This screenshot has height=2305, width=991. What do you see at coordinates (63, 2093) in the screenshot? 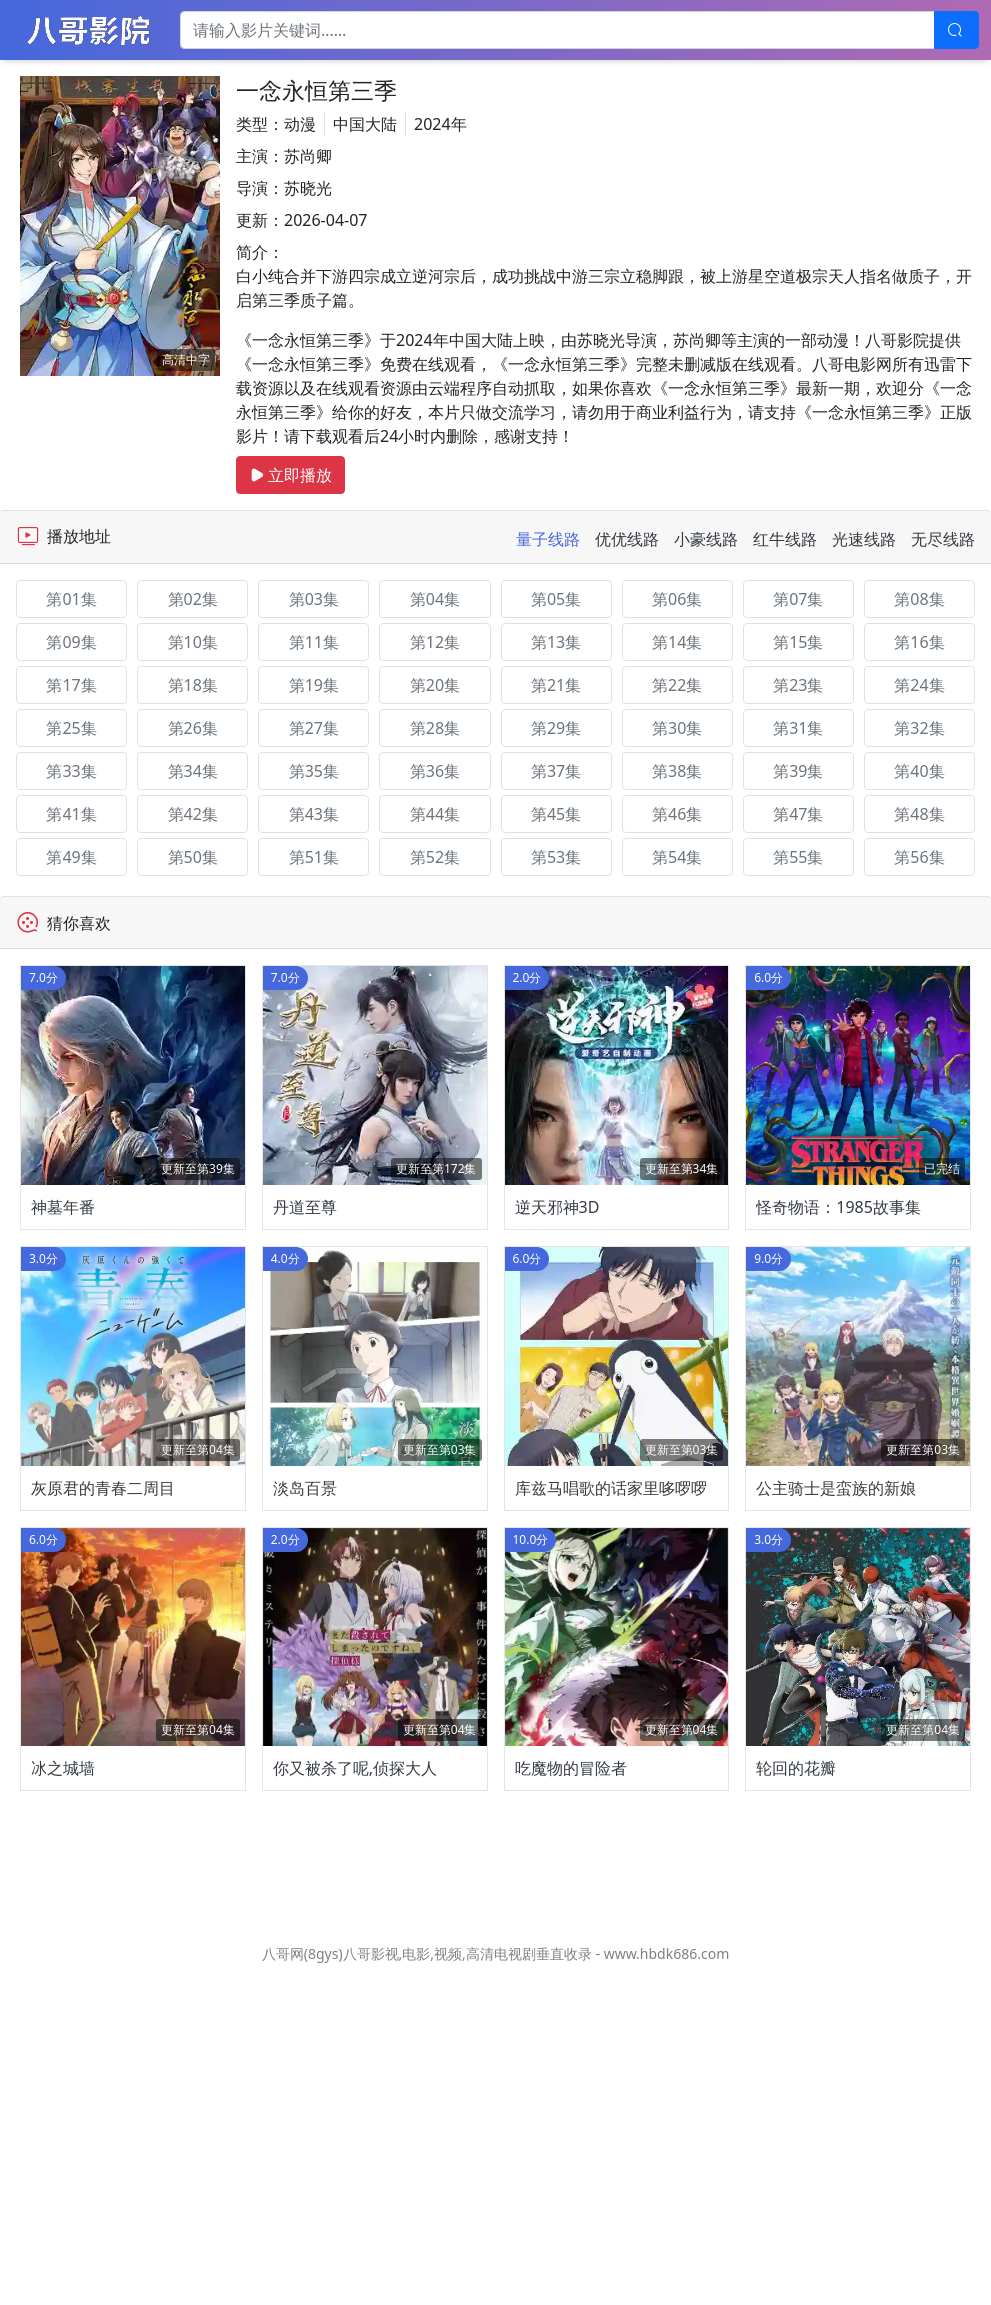
I see `冰之城墙` at bounding box center [63, 2093].